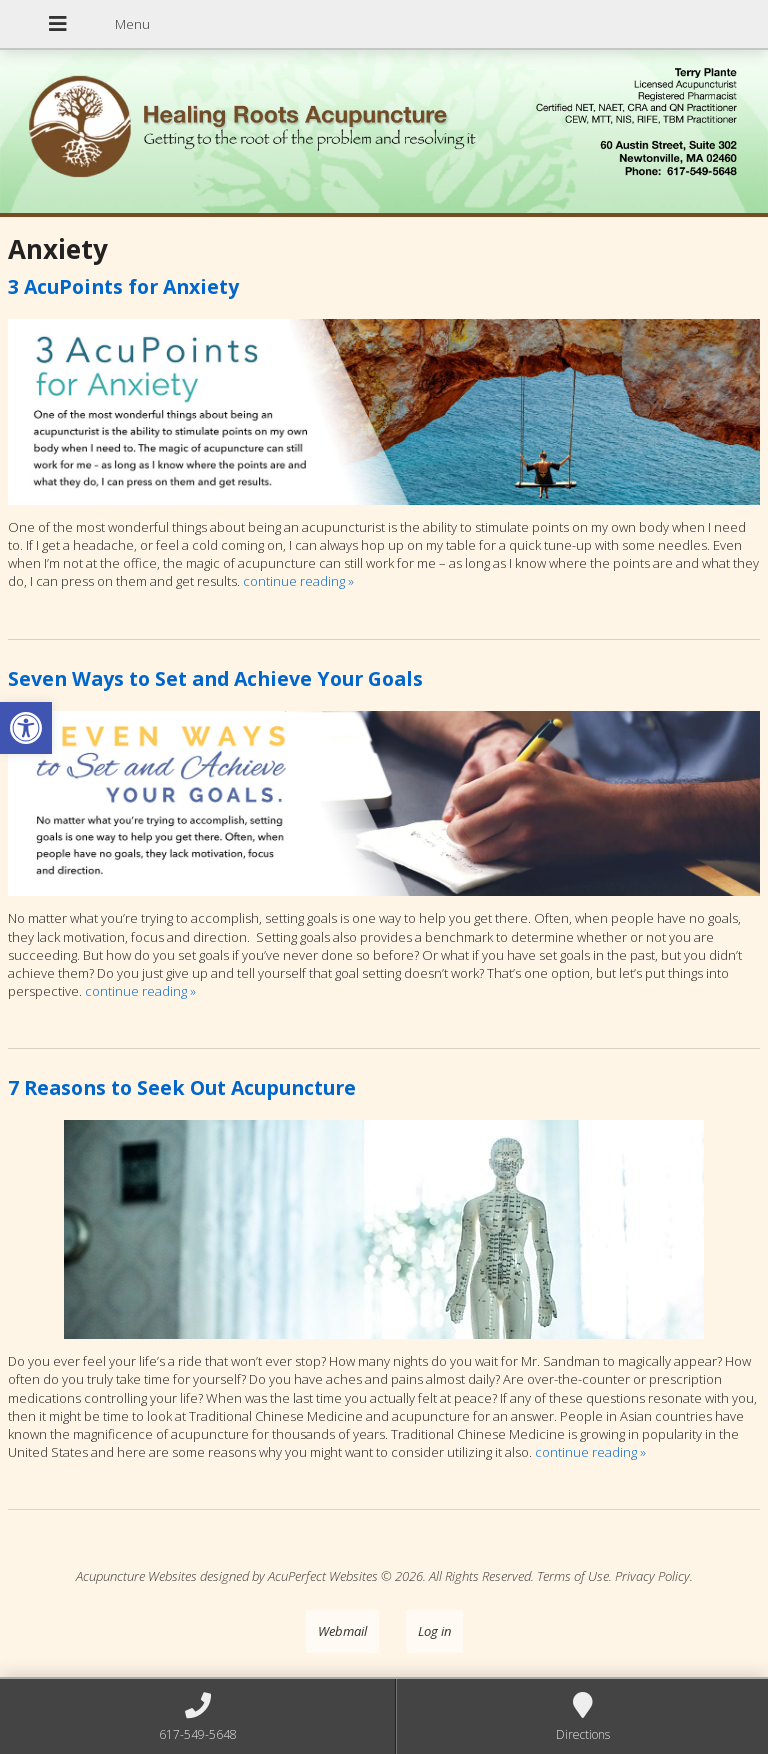 The width and height of the screenshot is (768, 1754). Describe the element at coordinates (26, 728) in the screenshot. I see `[button]` at that location.